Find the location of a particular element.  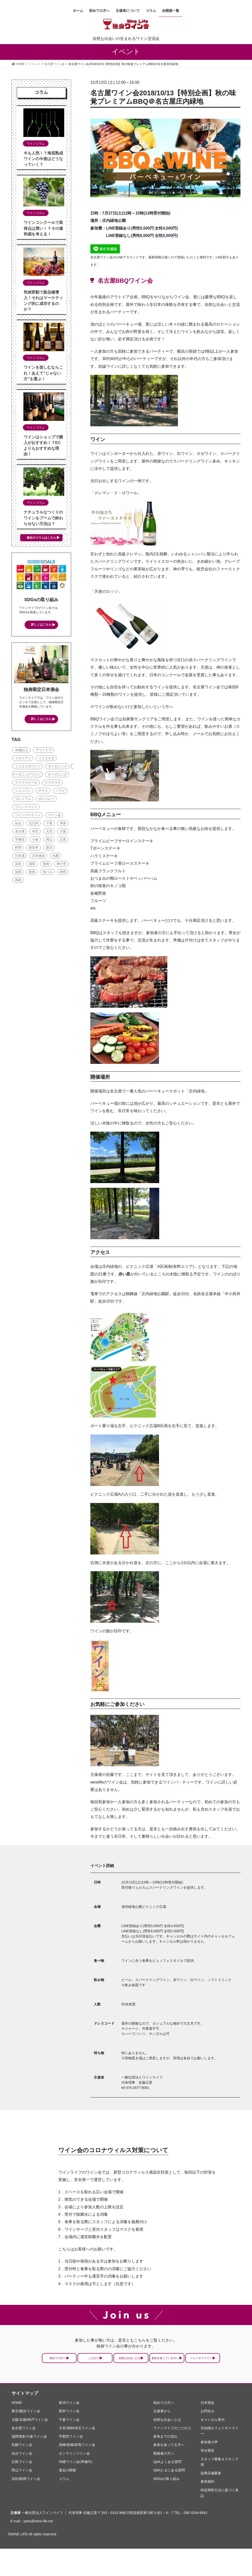

福岡 is located at coordinates (18, 873).